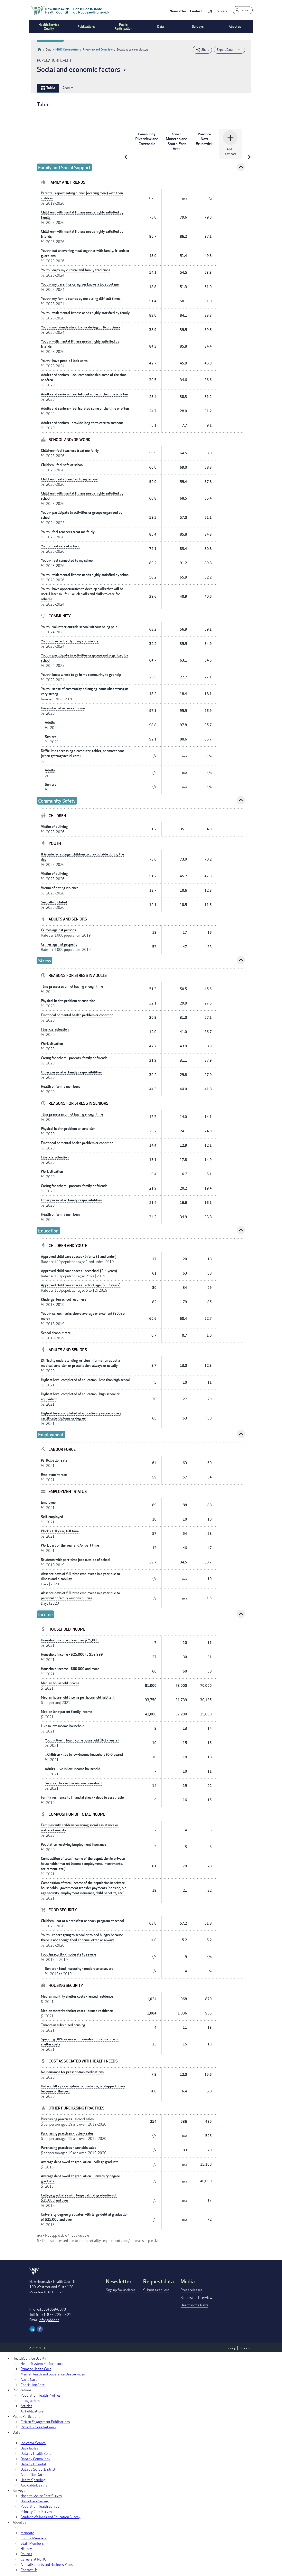 Image resolution: width=282 pixels, height=2576 pixels. What do you see at coordinates (156, 2290) in the screenshot?
I see `Submit a request` at bounding box center [156, 2290].